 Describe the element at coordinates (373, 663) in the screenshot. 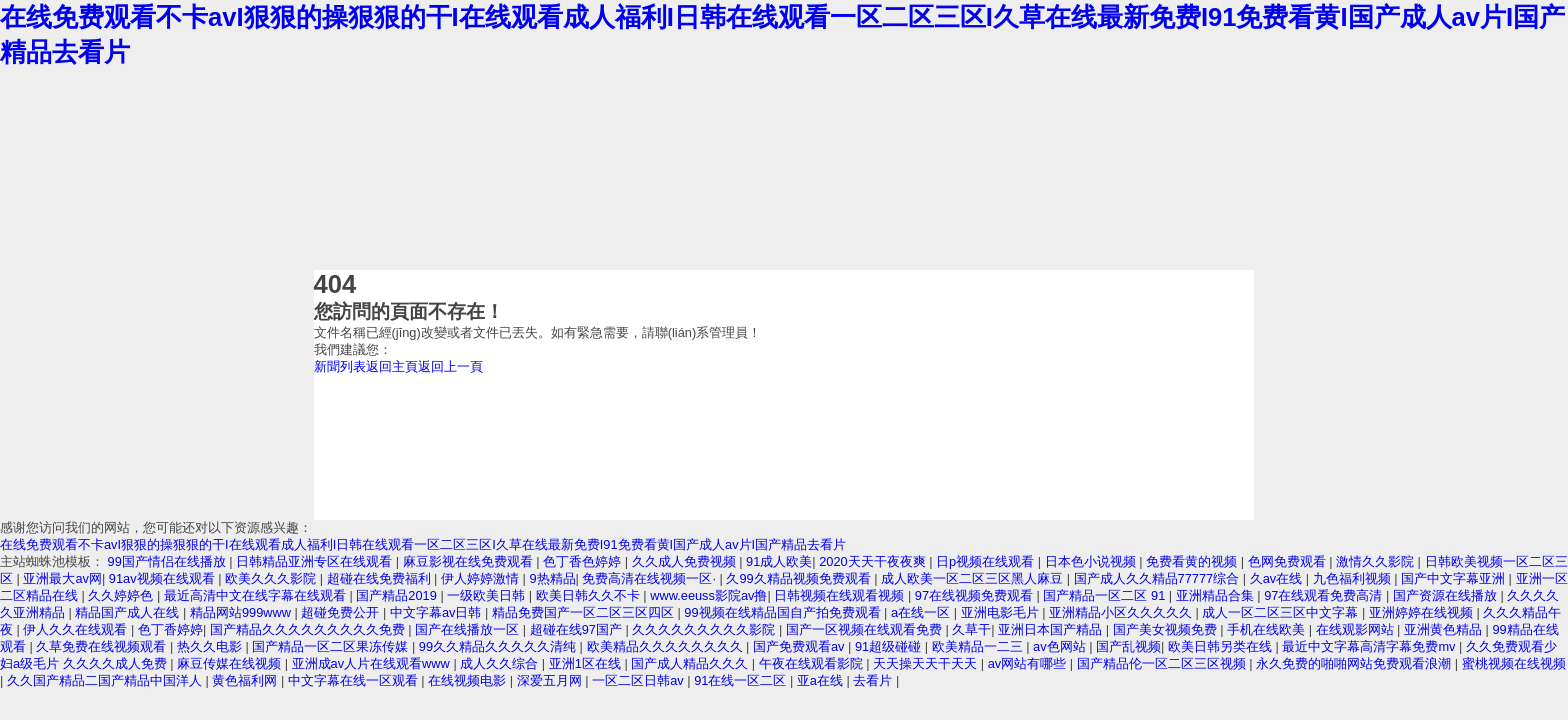

I see `亚洲成av人片在线观看www` at that location.